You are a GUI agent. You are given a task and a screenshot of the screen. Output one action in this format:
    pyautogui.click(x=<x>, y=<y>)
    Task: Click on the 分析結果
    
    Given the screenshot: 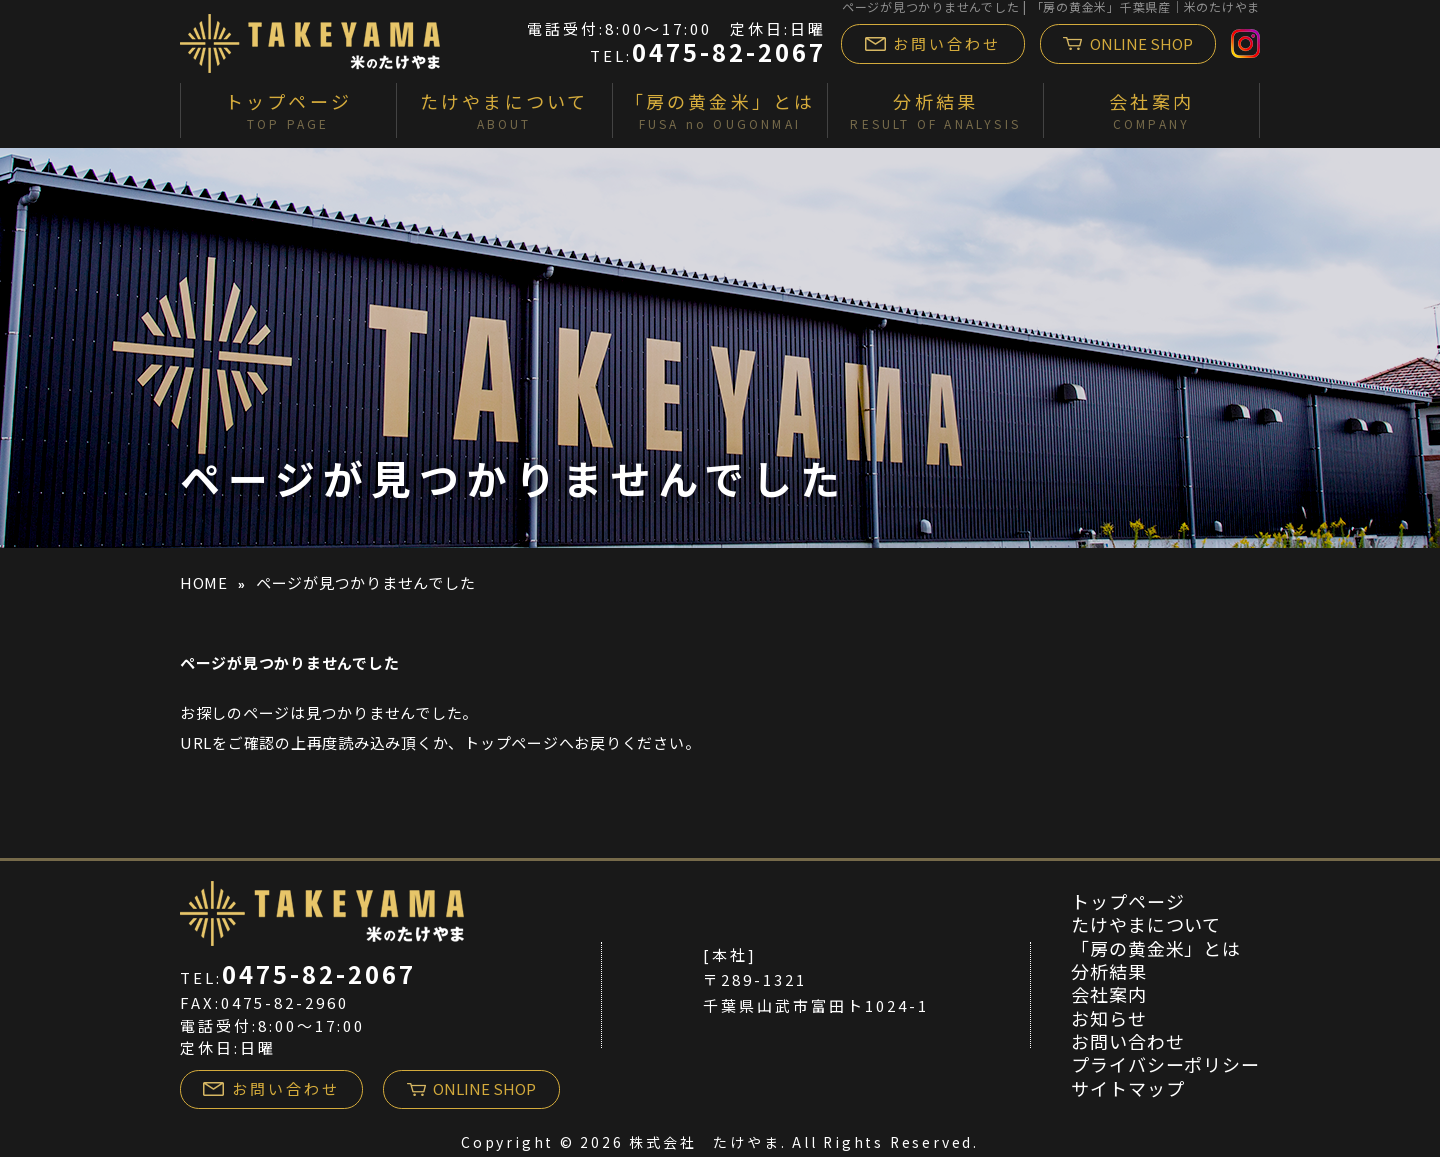 What is the action you would take?
    pyautogui.click(x=1109, y=971)
    